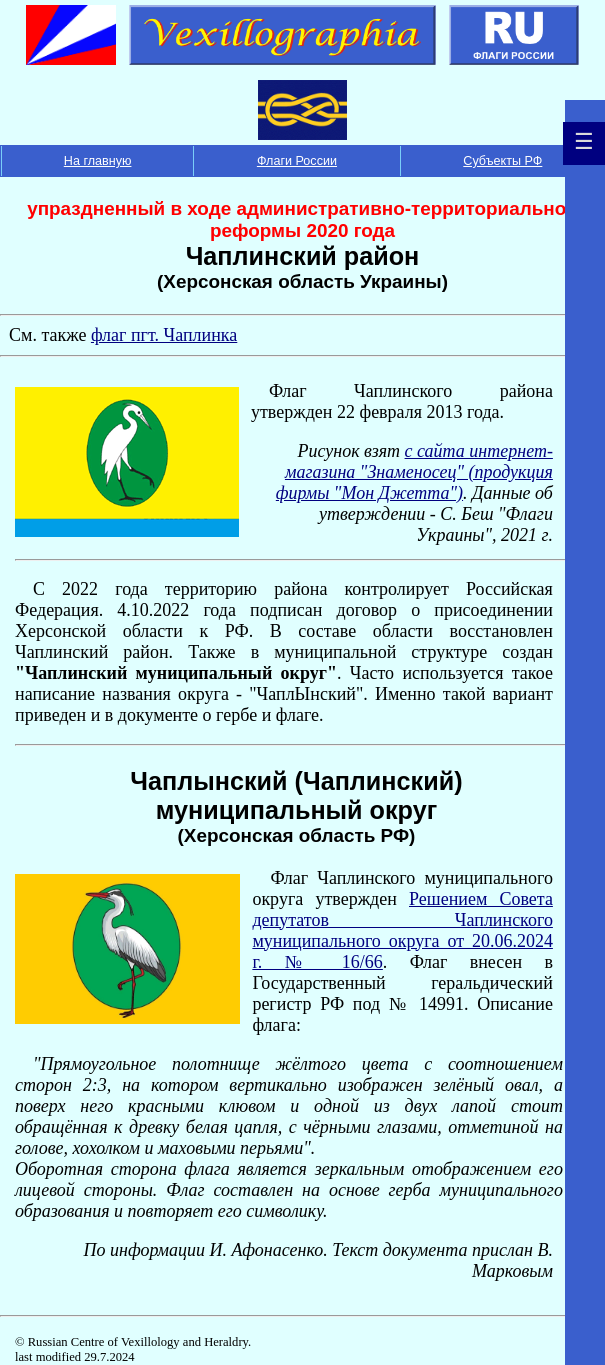  What do you see at coordinates (297, 161) in the screenshot?
I see `Флаги России` at bounding box center [297, 161].